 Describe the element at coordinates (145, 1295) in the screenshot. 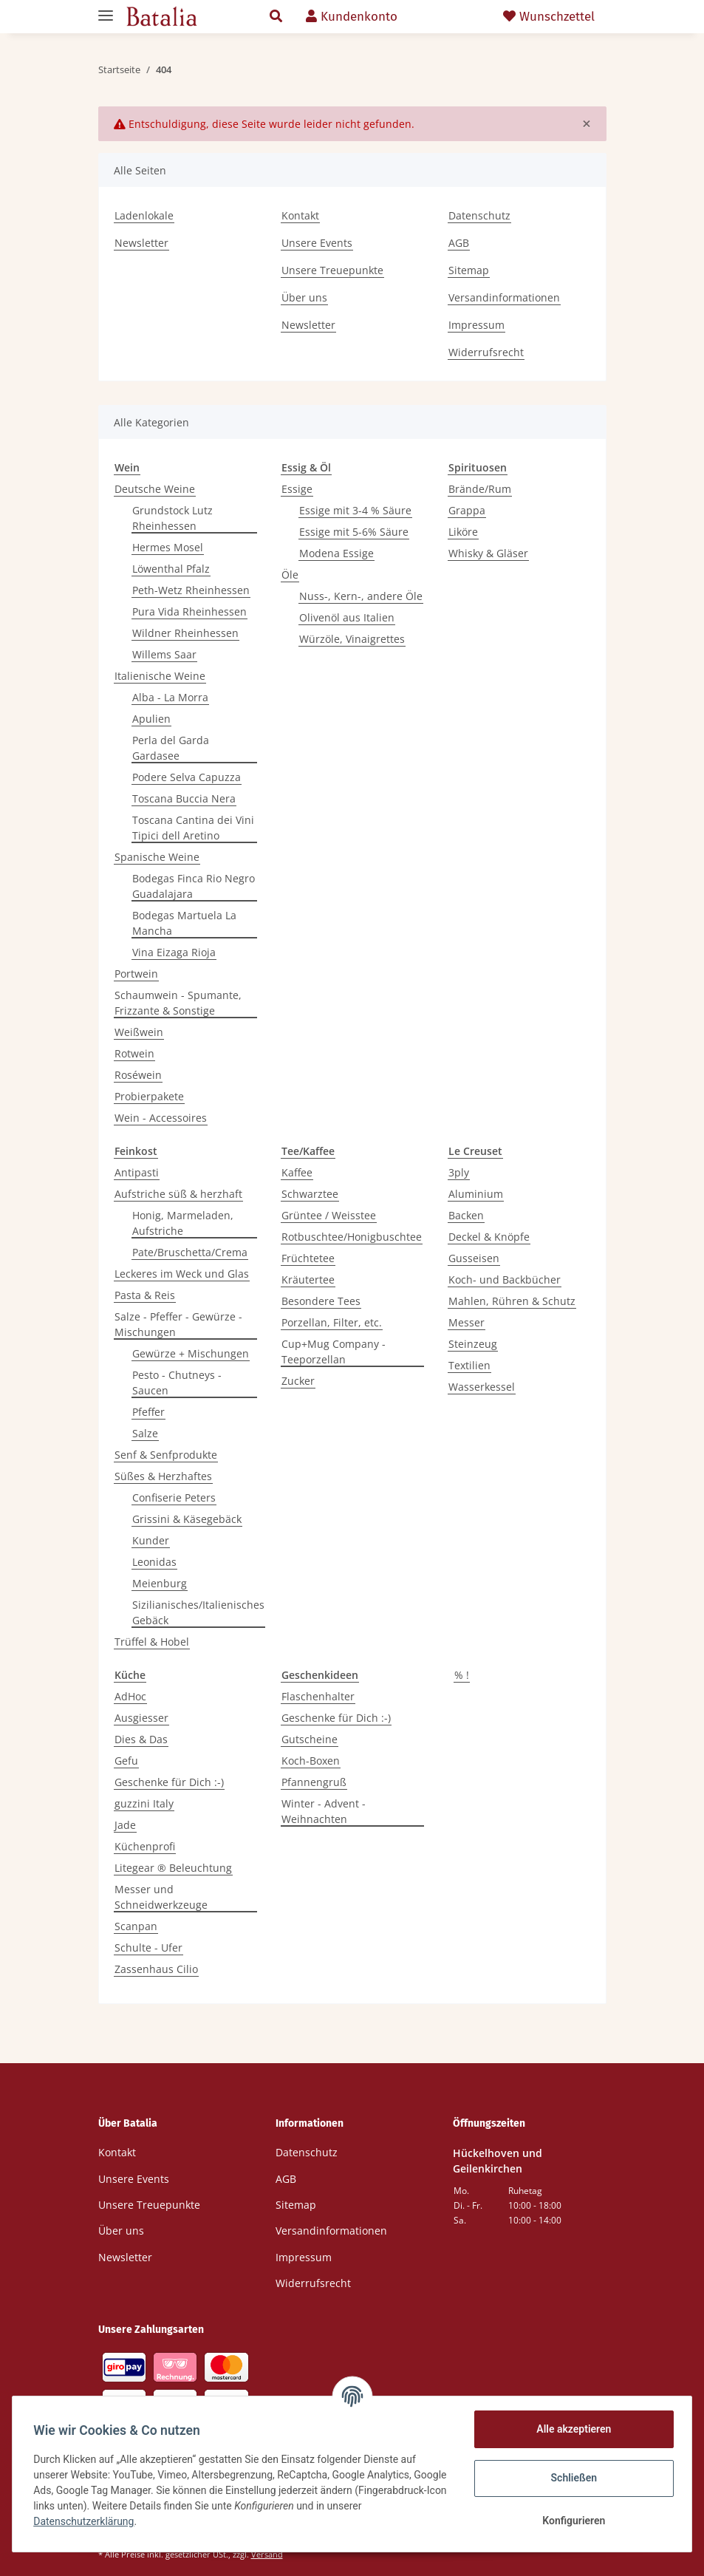

I see `Pasta & Reis` at that location.